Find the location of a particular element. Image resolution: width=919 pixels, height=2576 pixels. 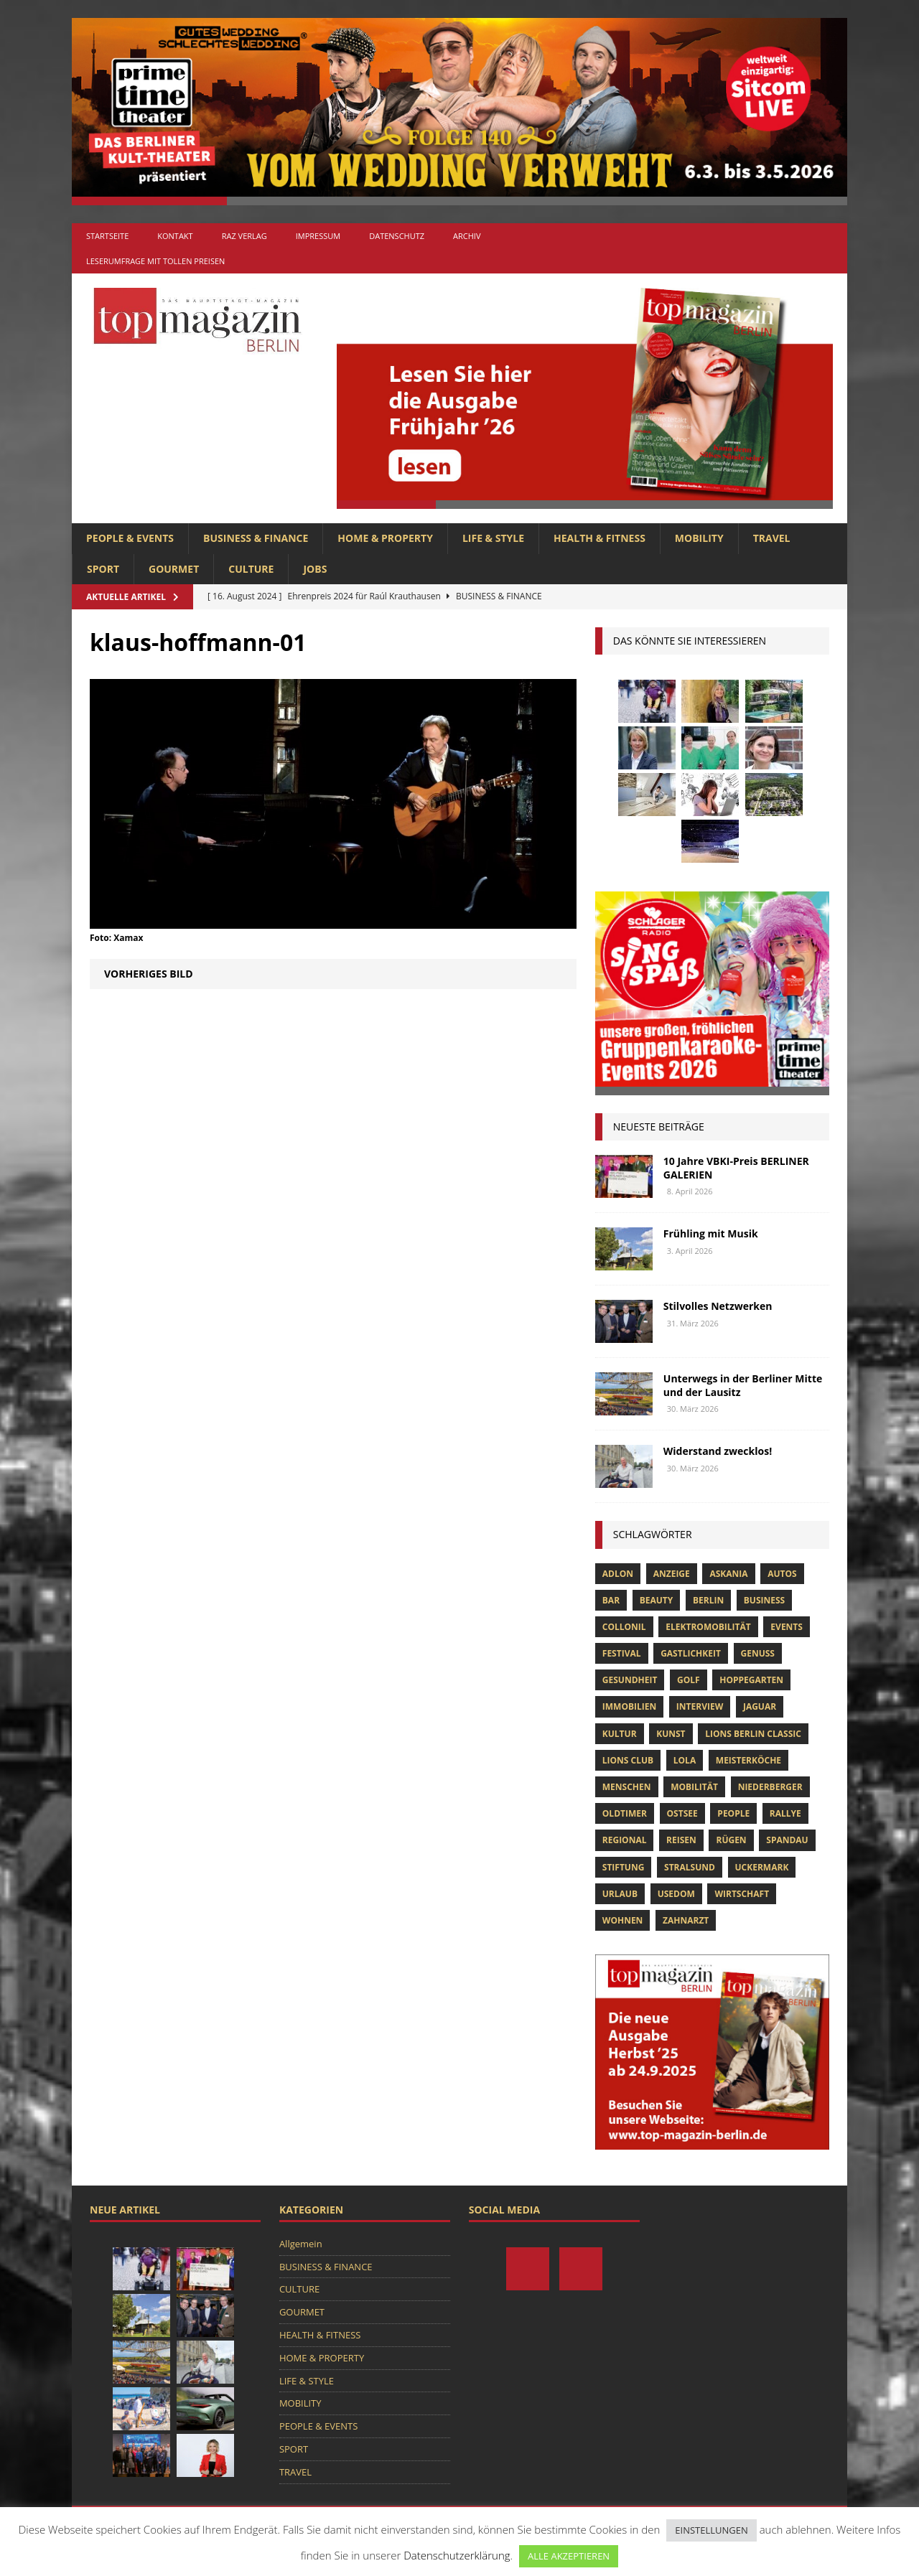

Archiv is located at coordinates (466, 235).